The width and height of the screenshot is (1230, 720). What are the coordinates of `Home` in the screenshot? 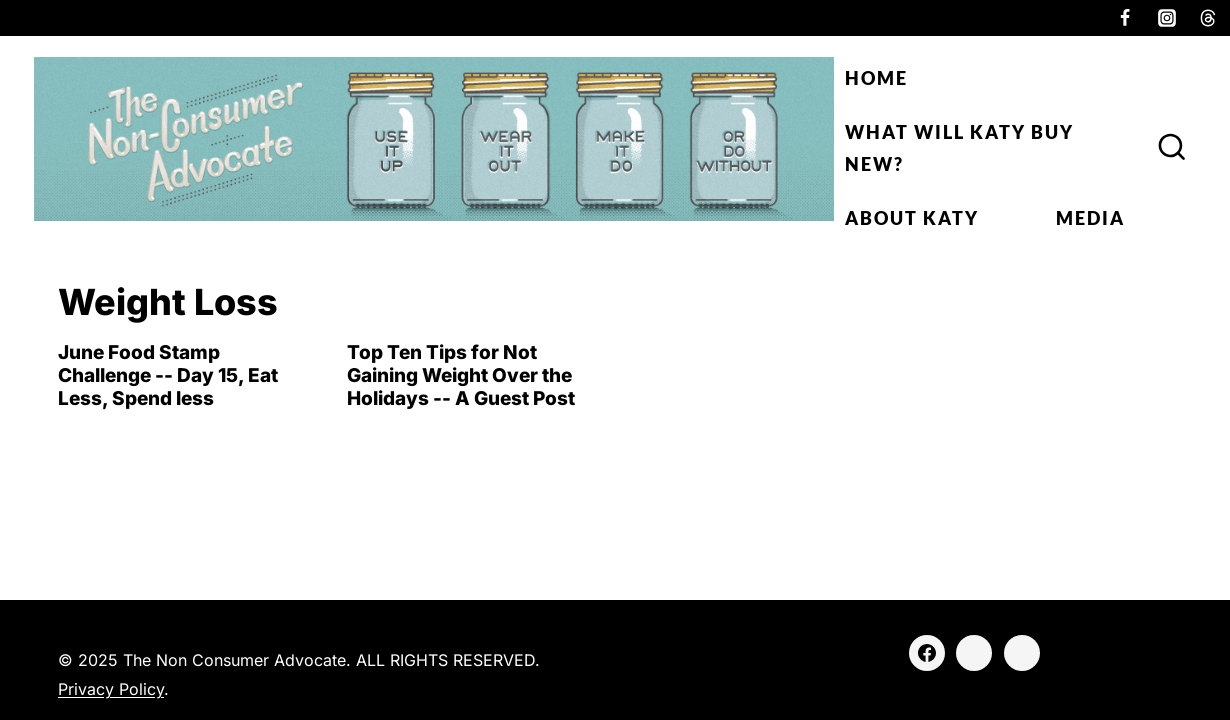 It's located at (876, 78).